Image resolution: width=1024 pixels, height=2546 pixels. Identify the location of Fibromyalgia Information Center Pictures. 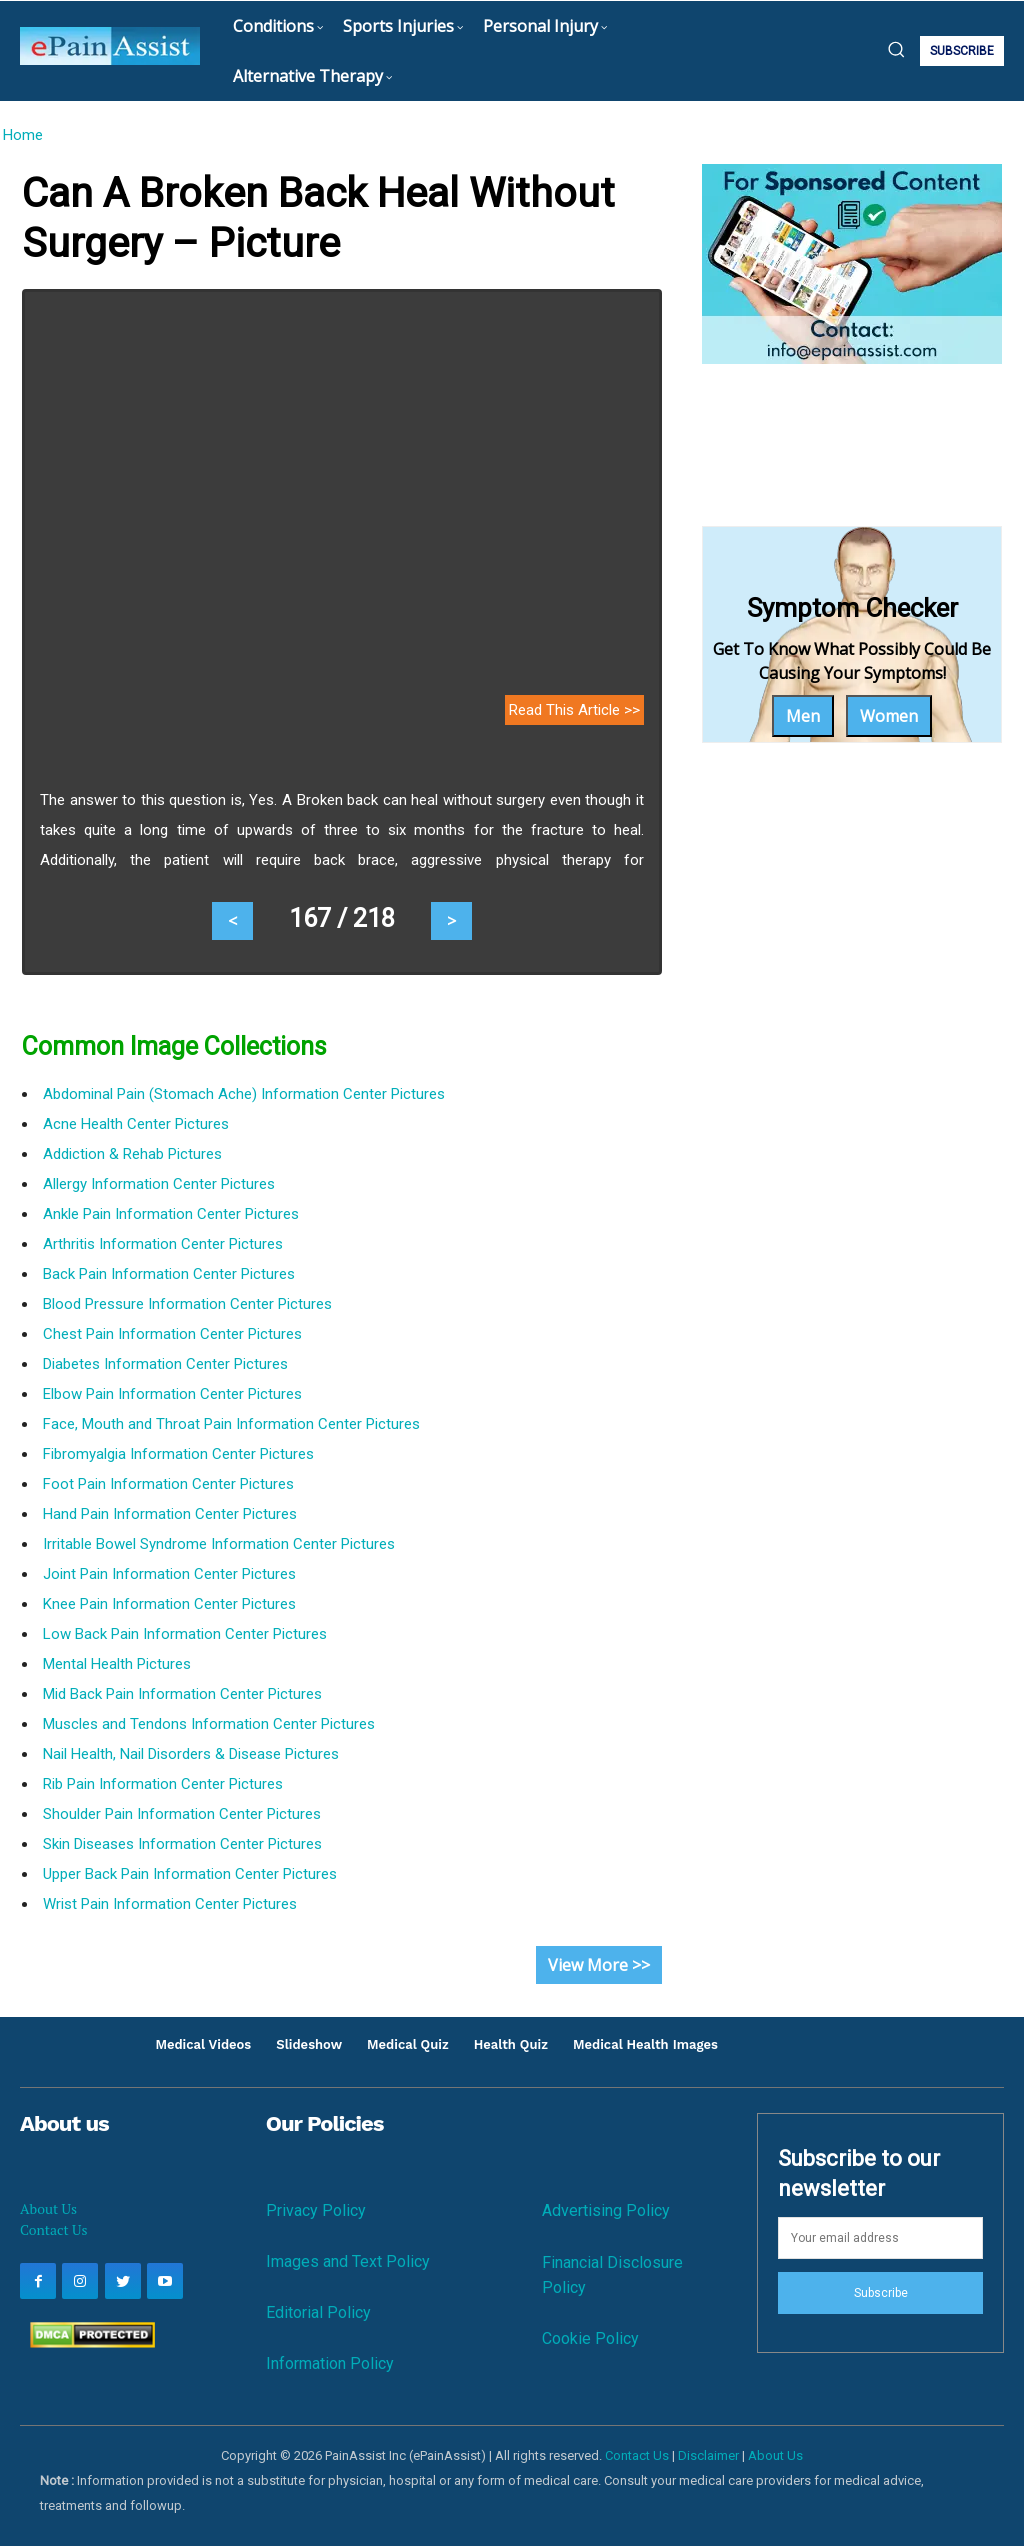
(178, 1454).